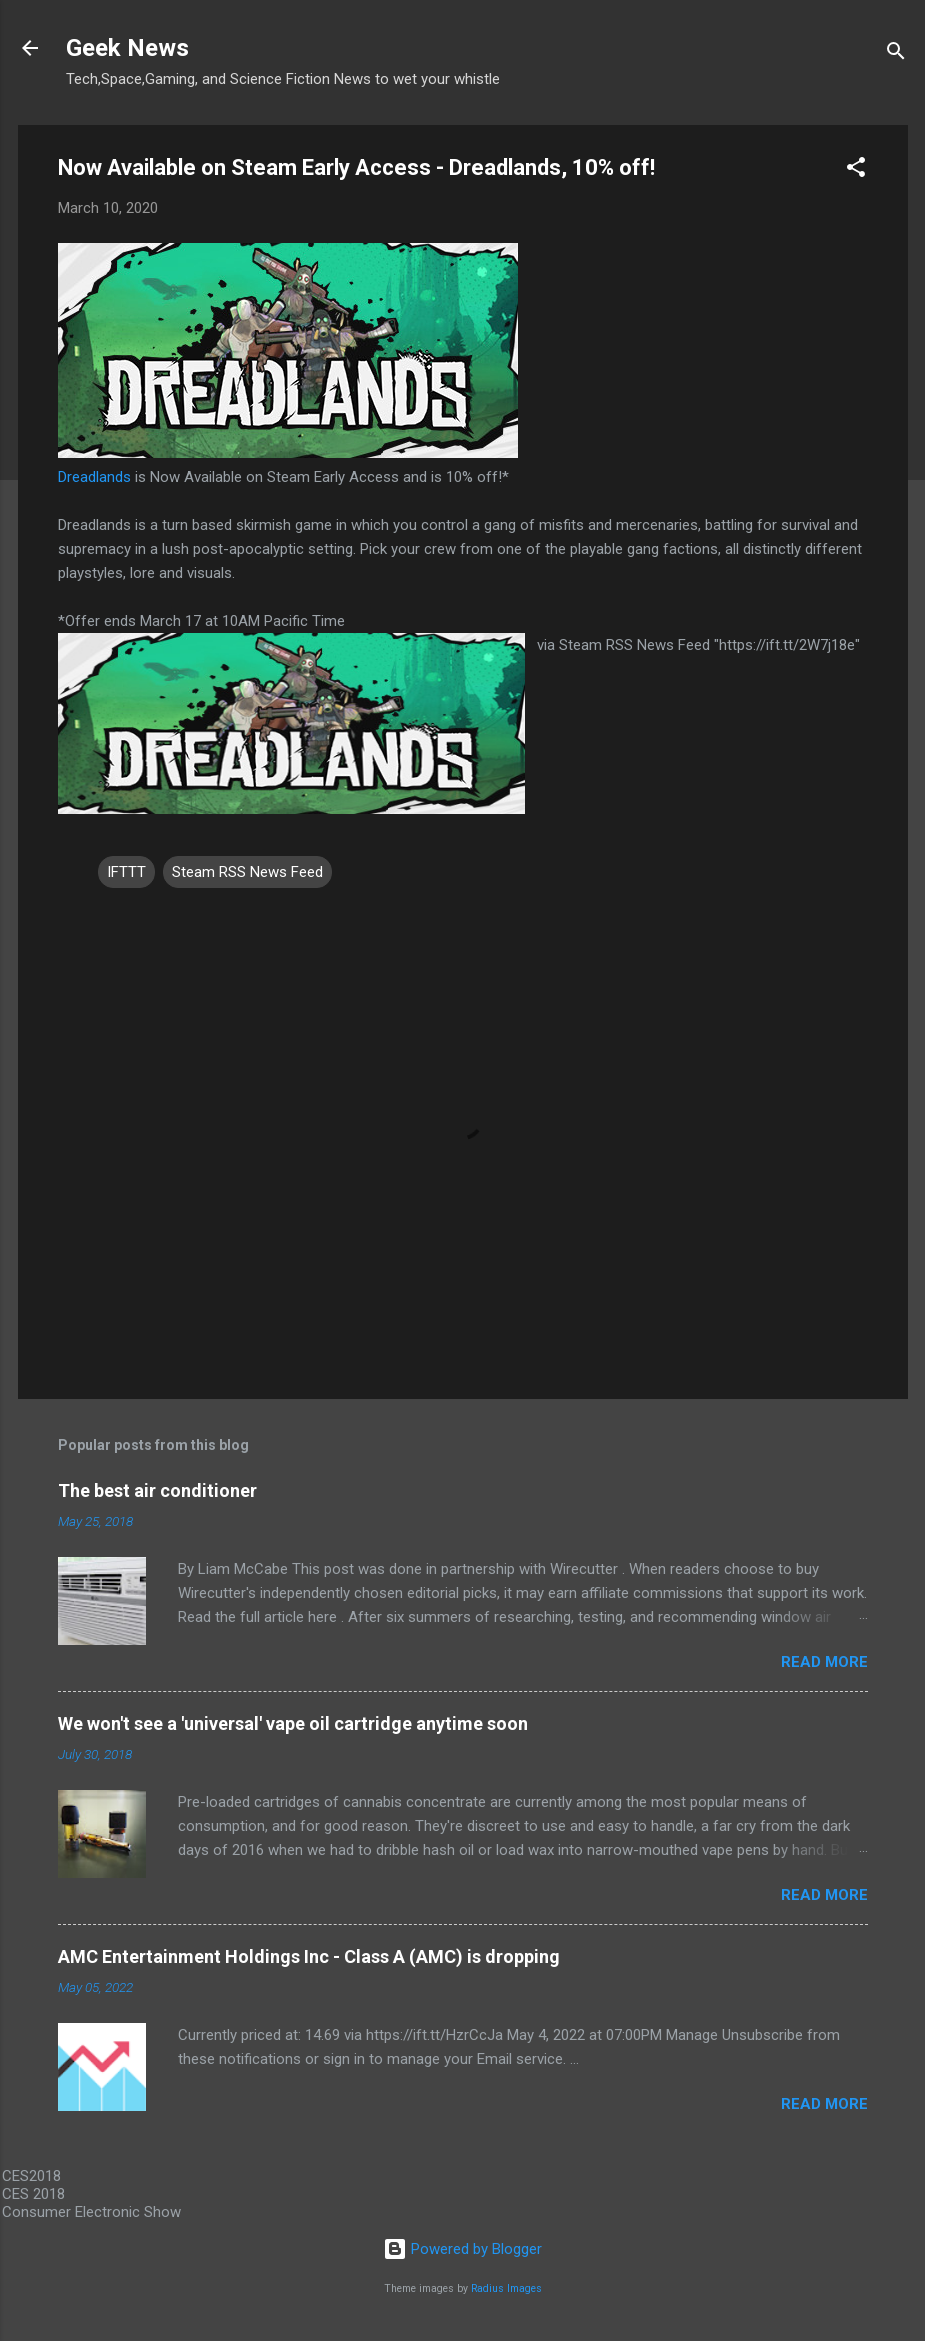 The width and height of the screenshot is (925, 2341). I want to click on Geek News, so click(127, 48).